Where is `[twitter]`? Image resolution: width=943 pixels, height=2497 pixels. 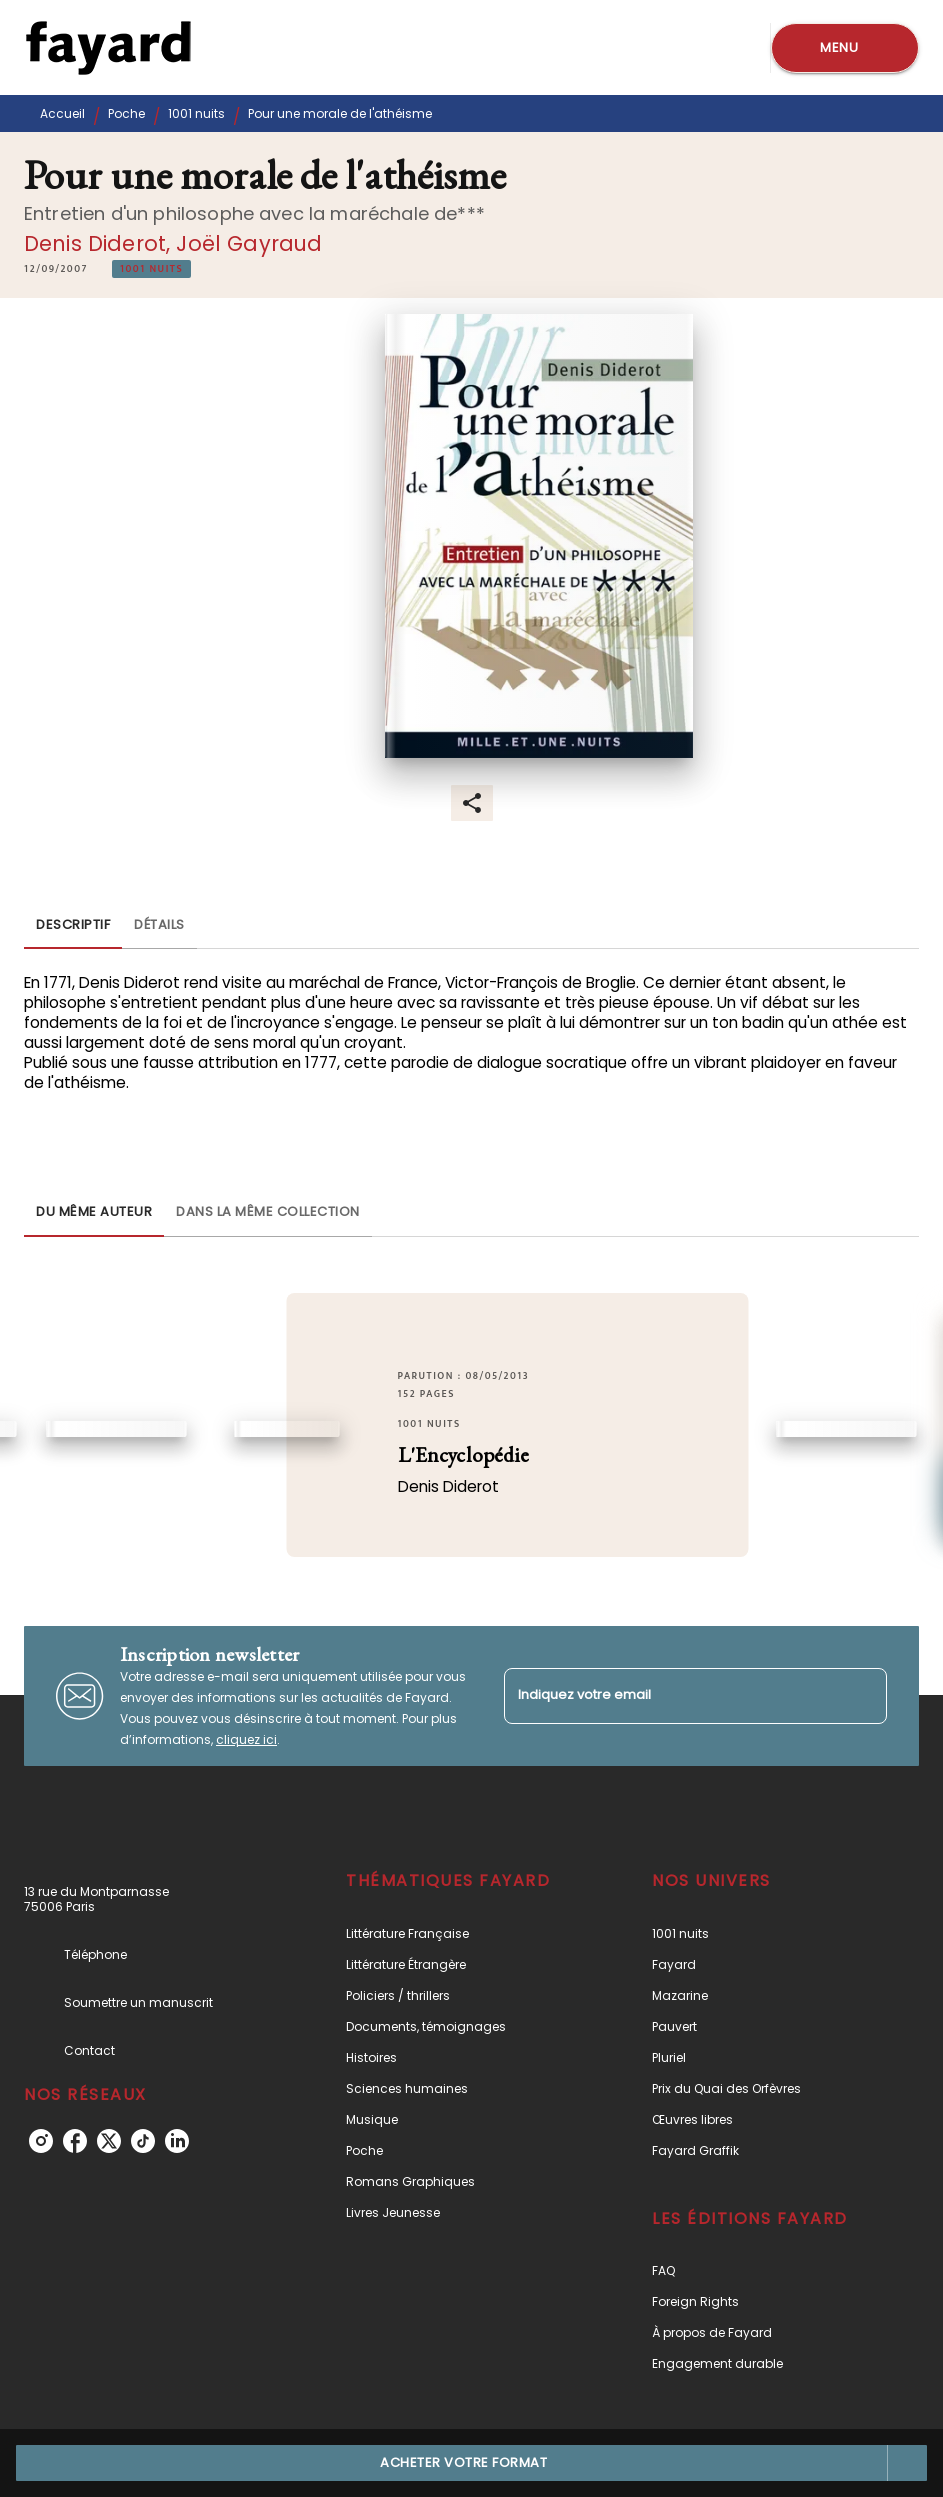
[twitter] is located at coordinates (109, 2141).